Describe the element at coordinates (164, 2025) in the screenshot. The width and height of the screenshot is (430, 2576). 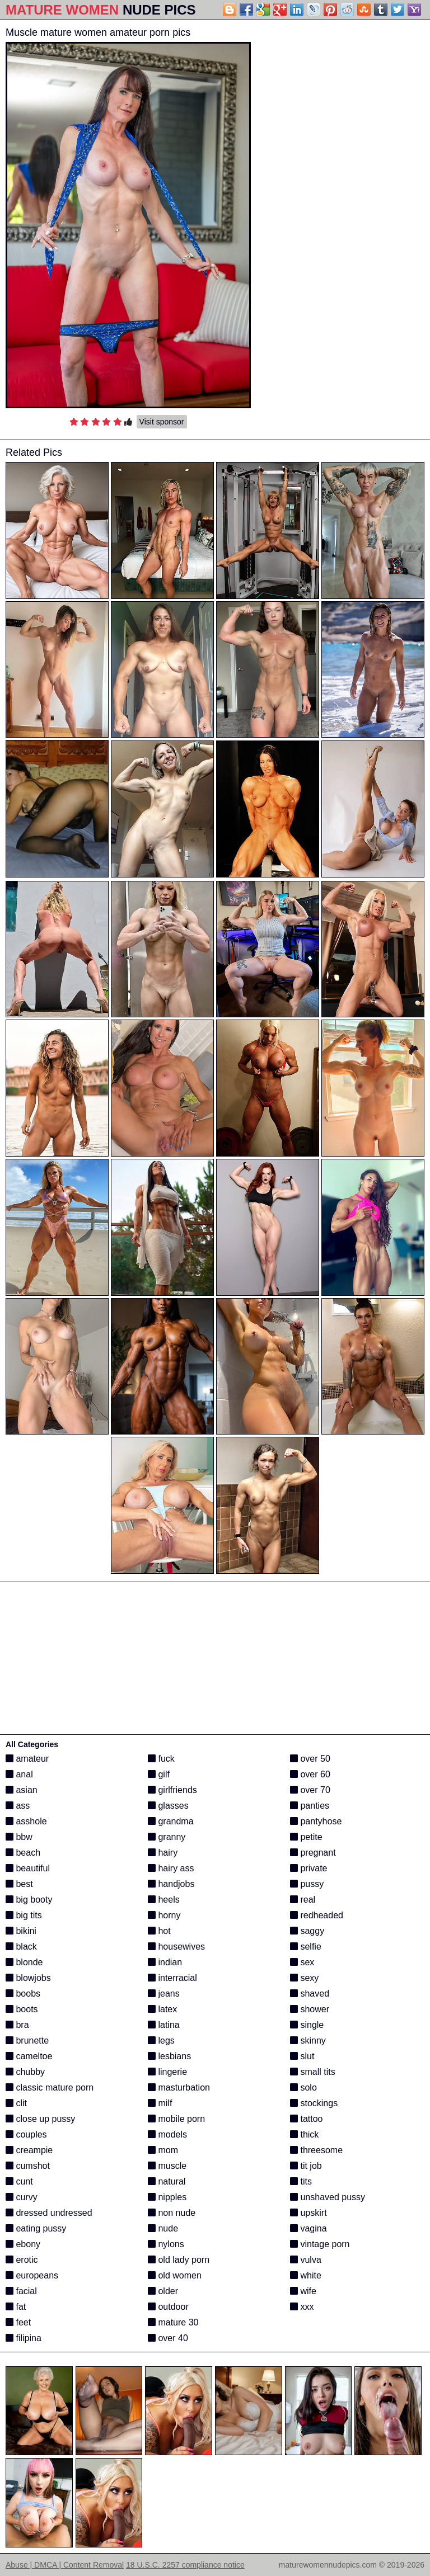
I see `latina` at that location.